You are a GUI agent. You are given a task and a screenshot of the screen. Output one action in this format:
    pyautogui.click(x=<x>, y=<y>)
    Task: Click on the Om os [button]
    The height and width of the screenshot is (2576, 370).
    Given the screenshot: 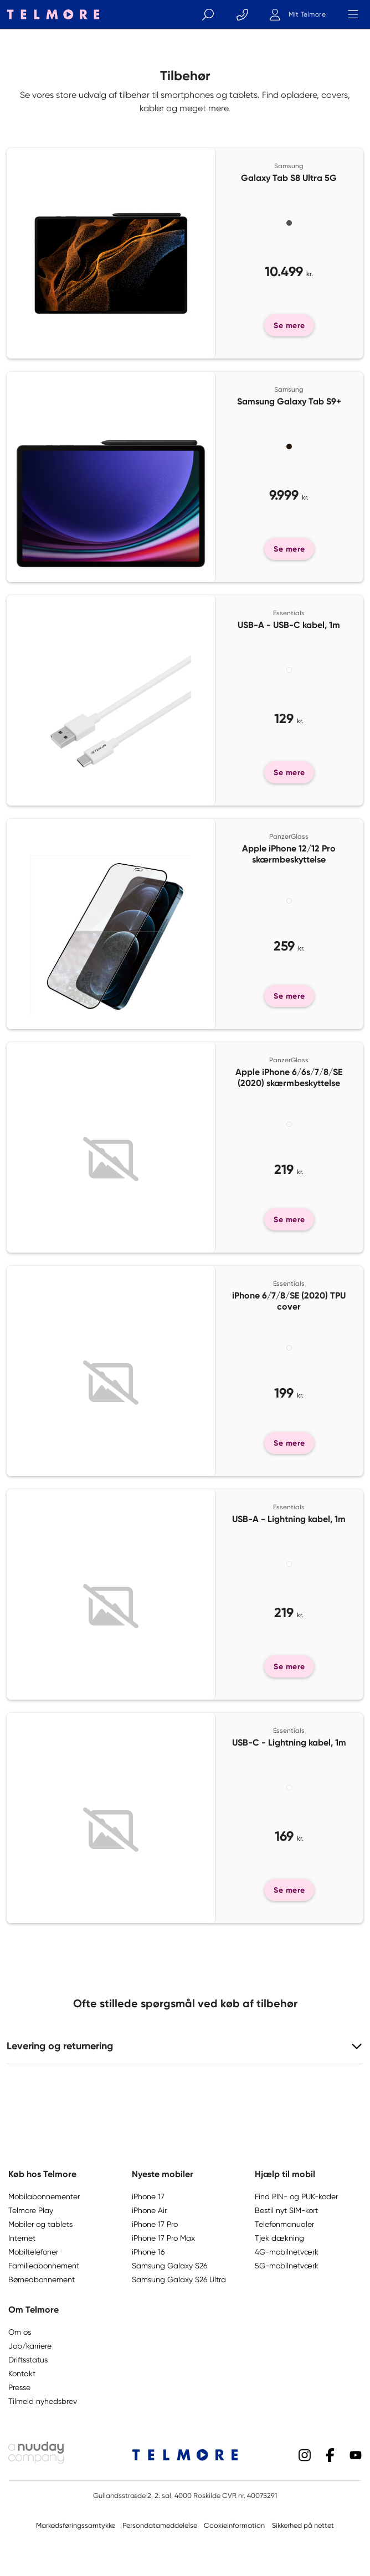 What is the action you would take?
    pyautogui.click(x=19, y=2332)
    